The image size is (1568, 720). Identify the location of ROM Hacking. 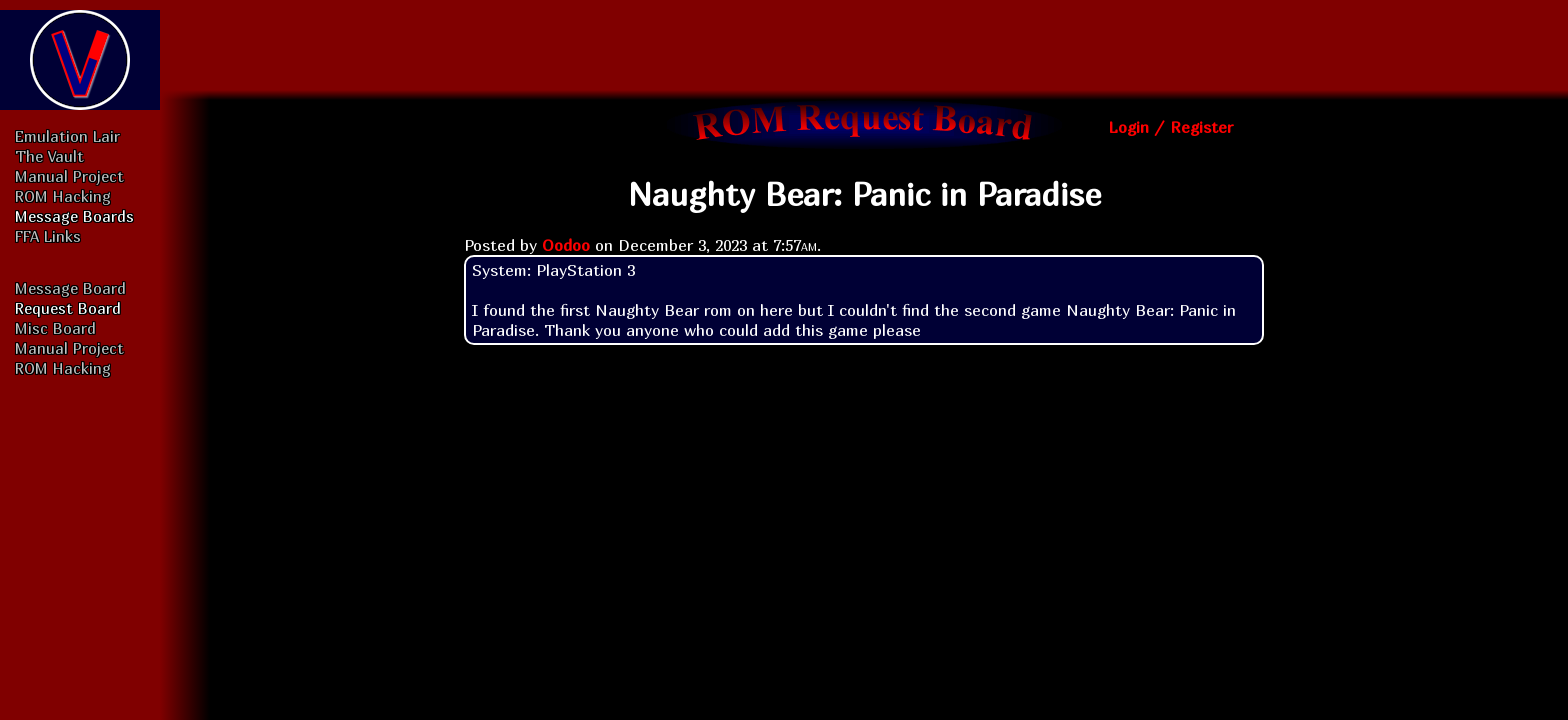
(63, 196).